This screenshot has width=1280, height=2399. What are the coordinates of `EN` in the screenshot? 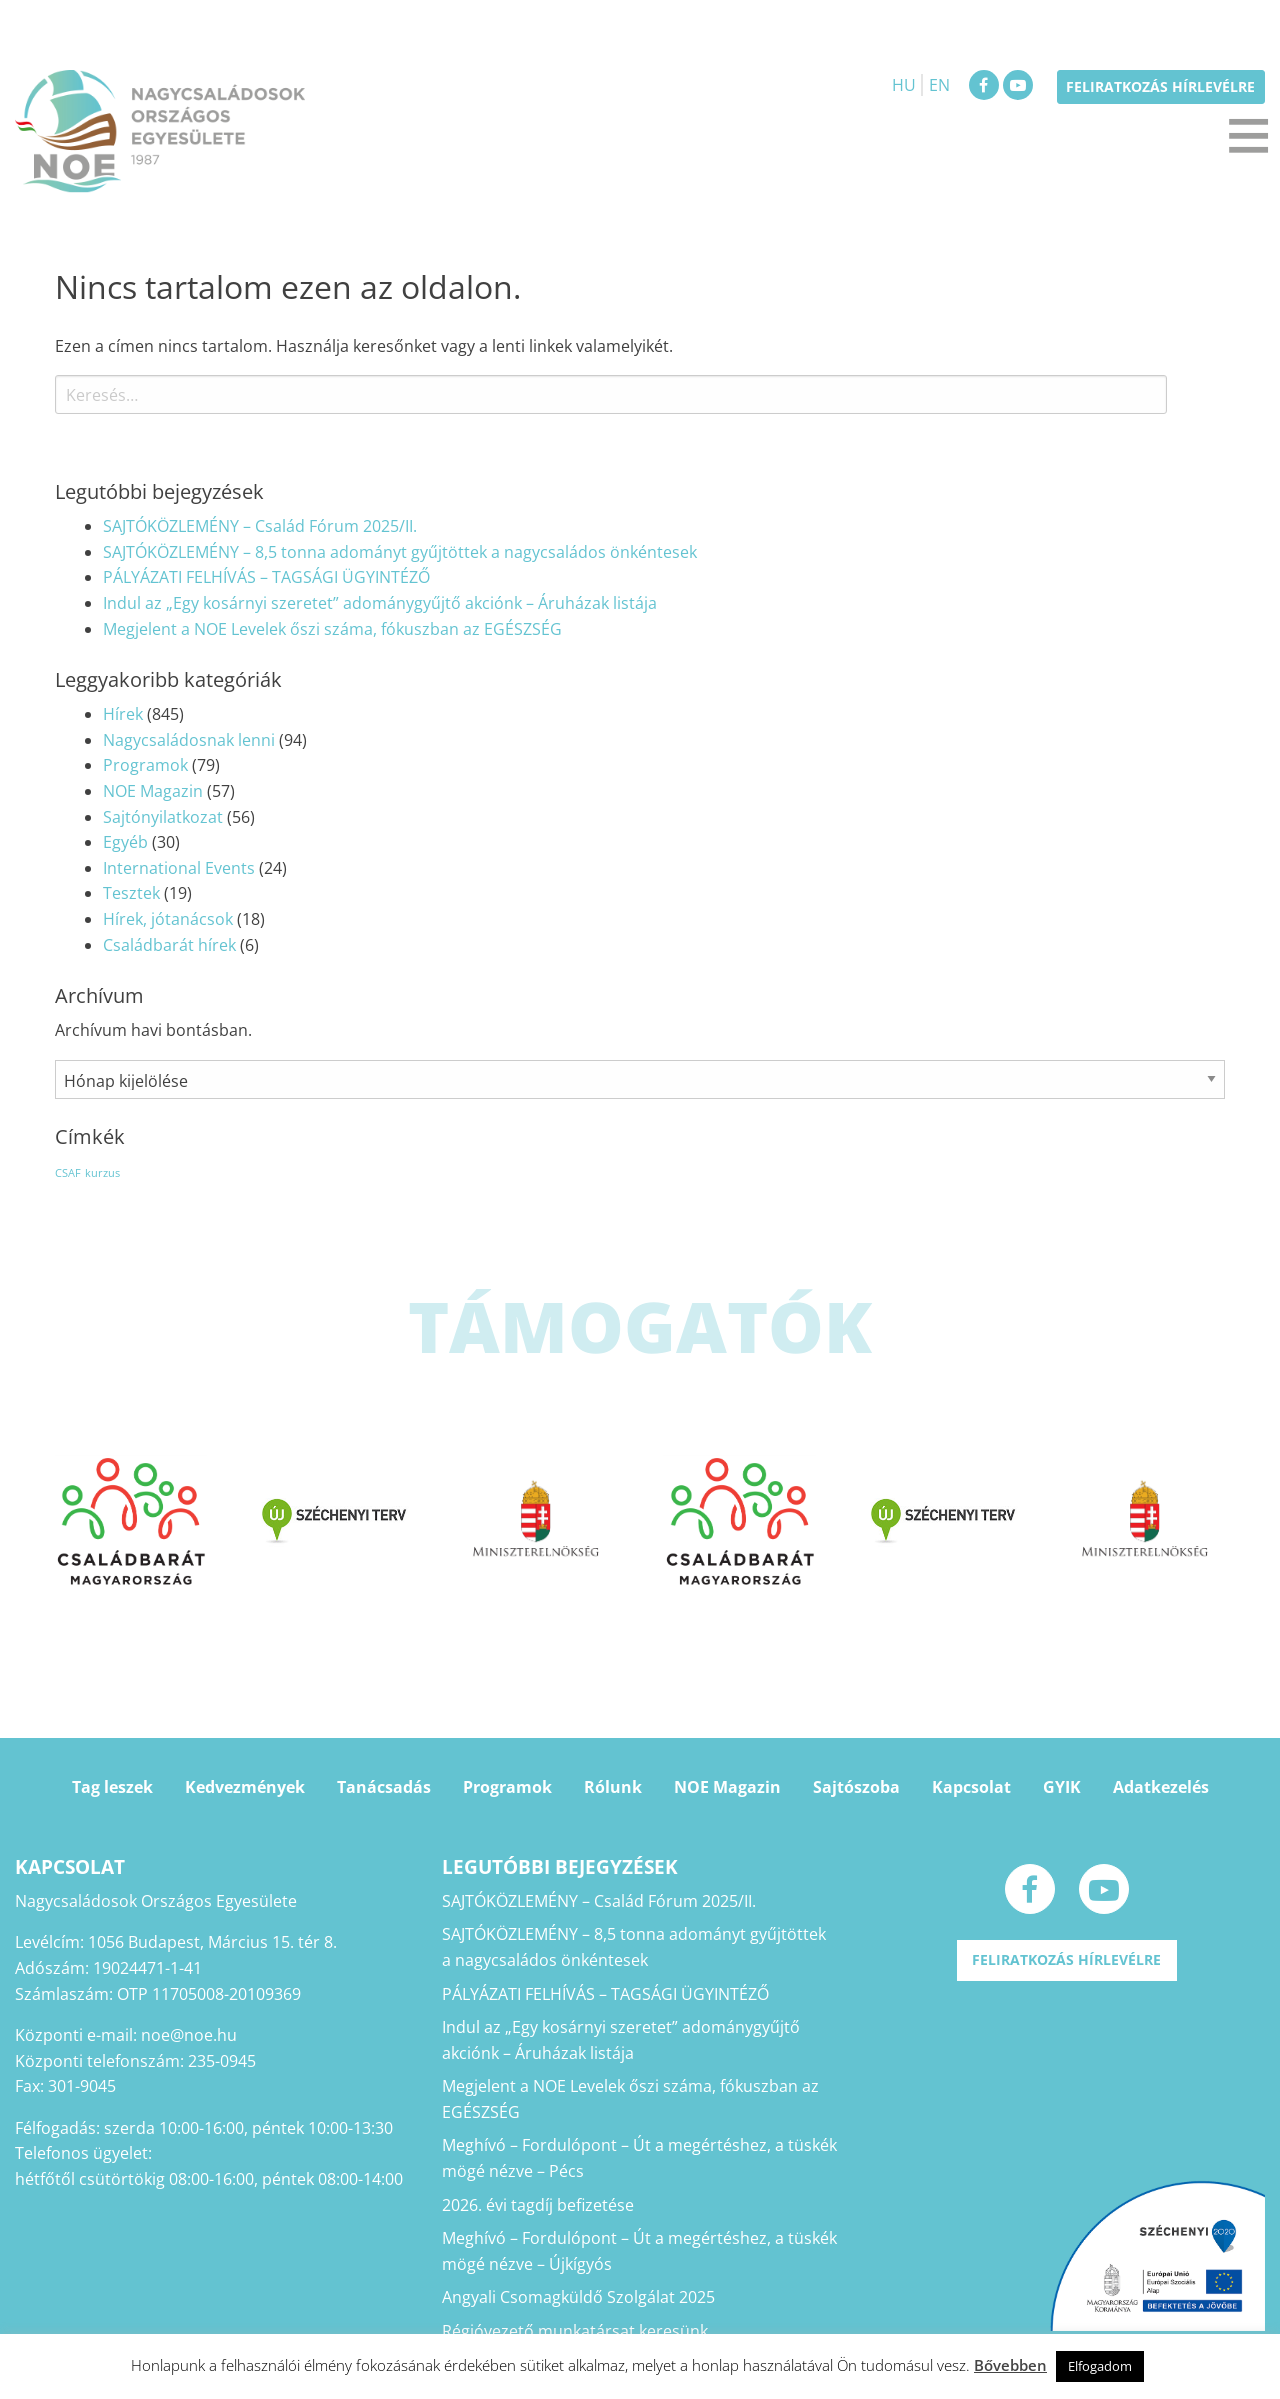 It's located at (939, 85).